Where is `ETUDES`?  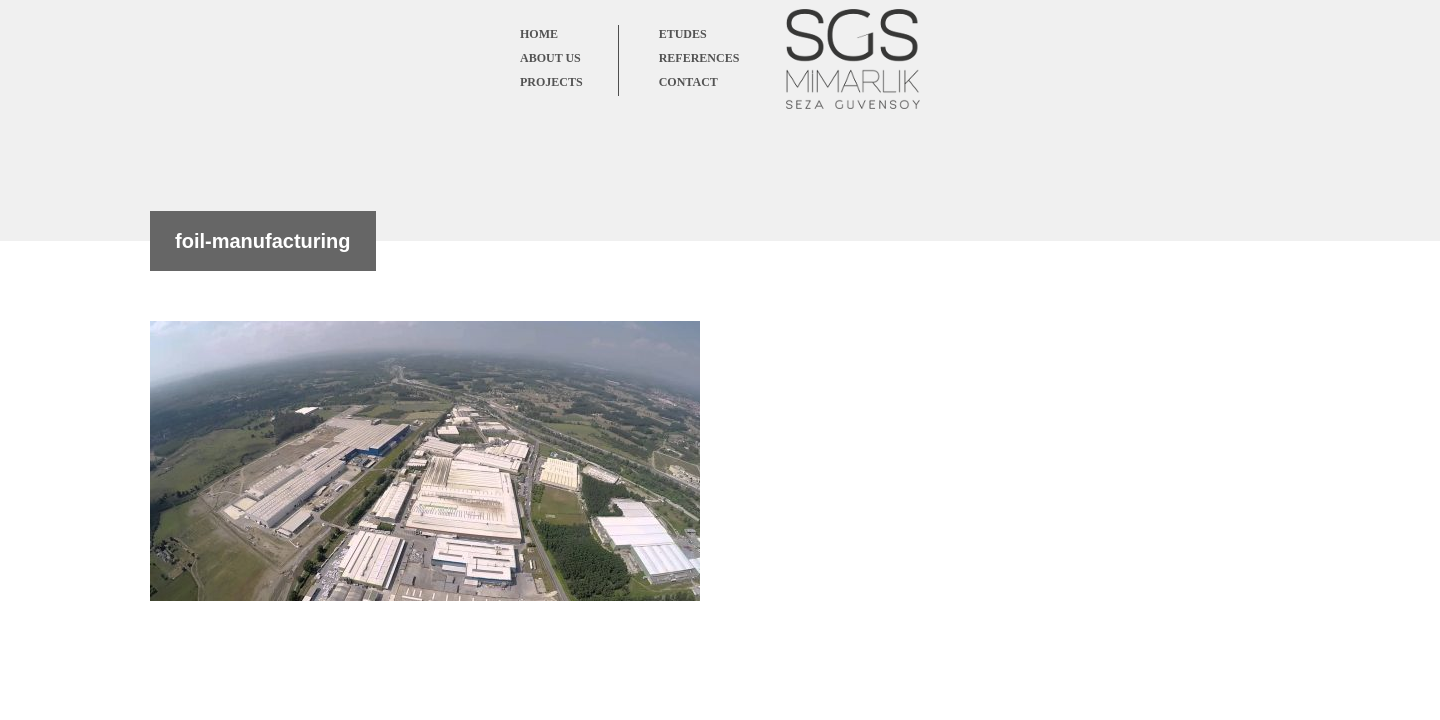 ETUDES is located at coordinates (683, 34).